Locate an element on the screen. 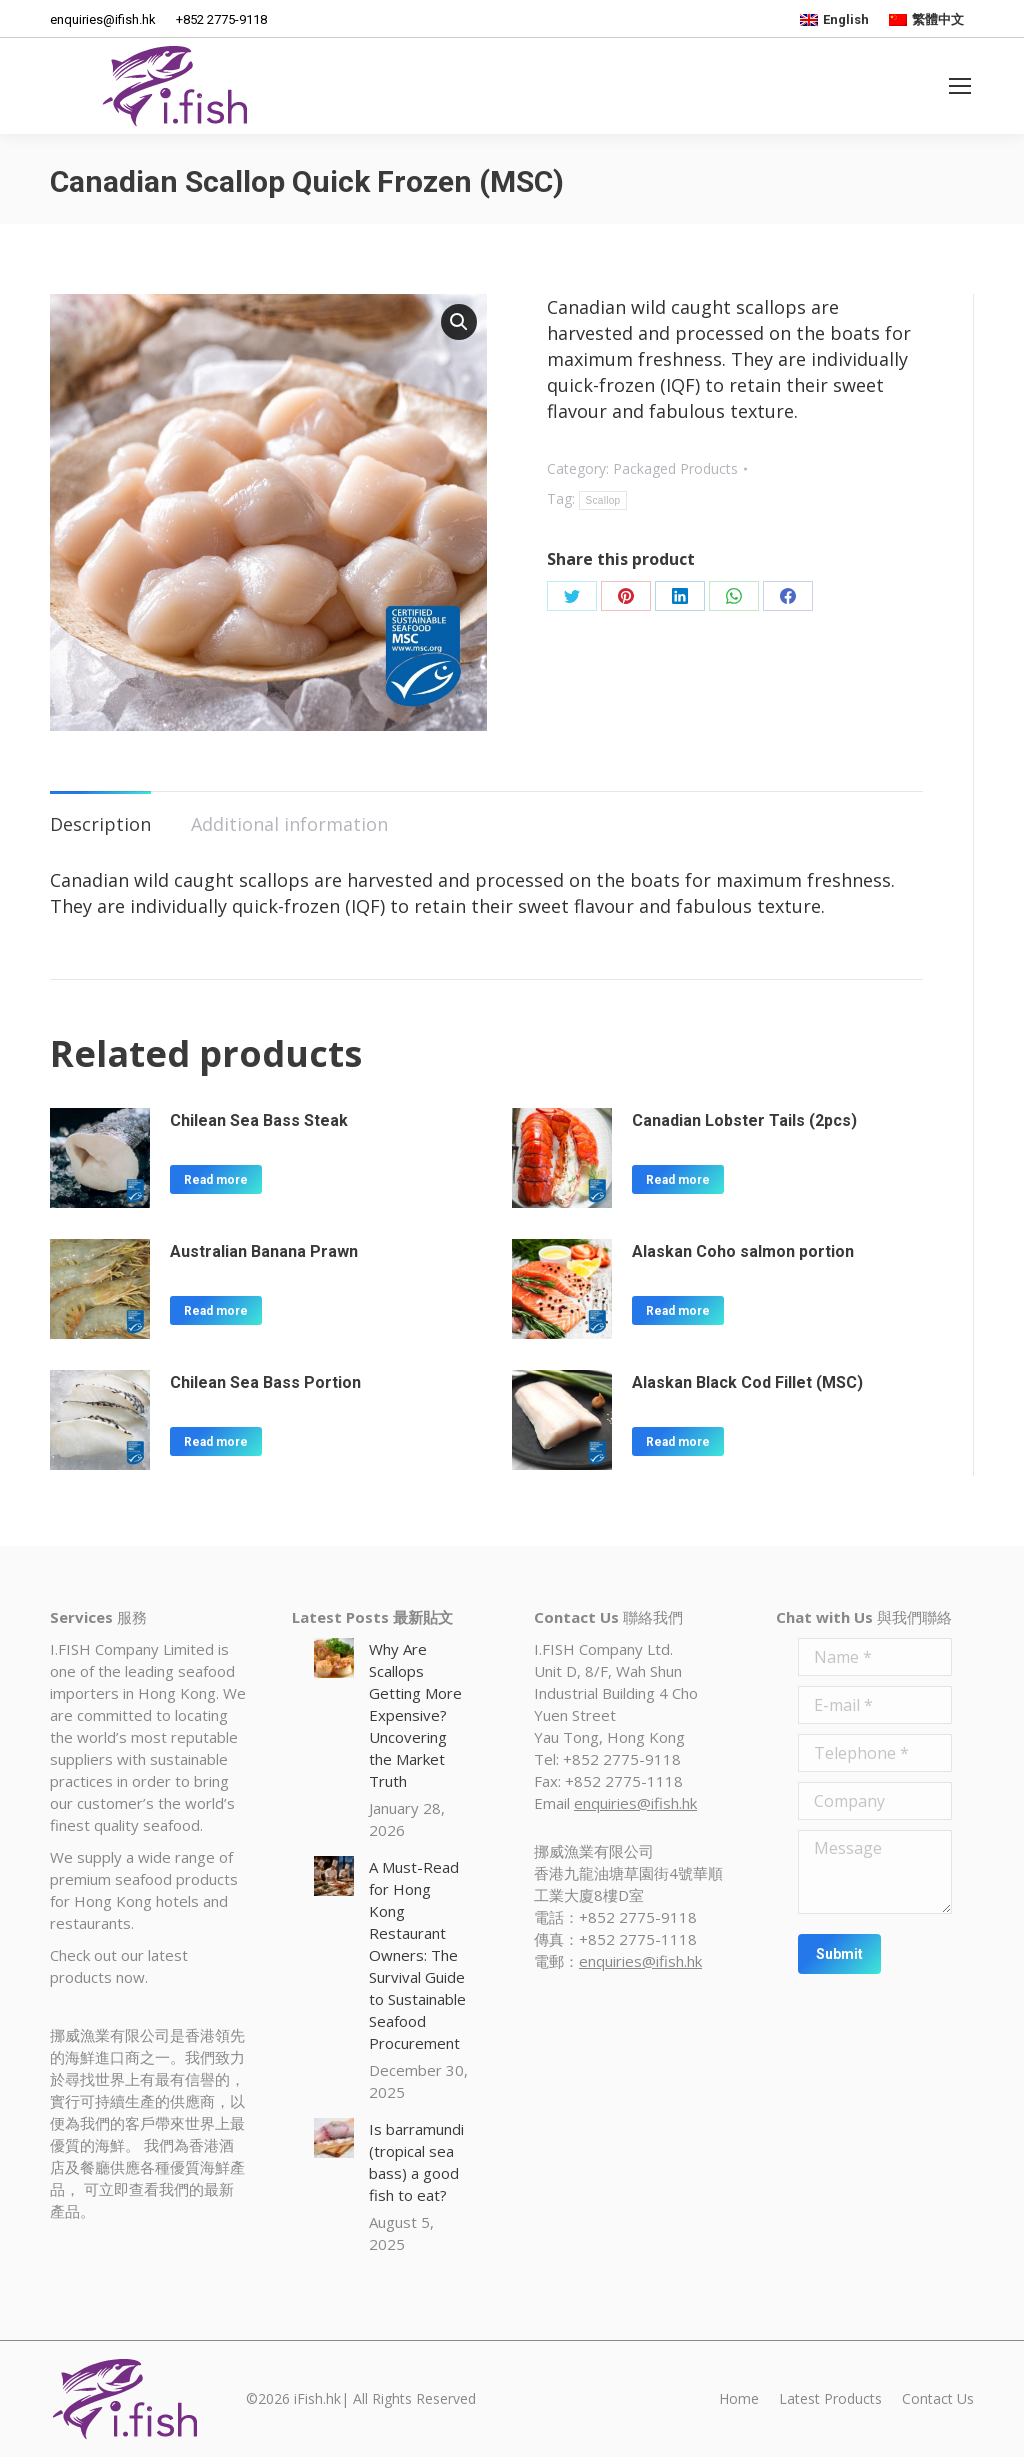 The width and height of the screenshot is (1024, 2457). Read more [Read more about “Chilean Sea Bass Steak”] is located at coordinates (216, 1180).